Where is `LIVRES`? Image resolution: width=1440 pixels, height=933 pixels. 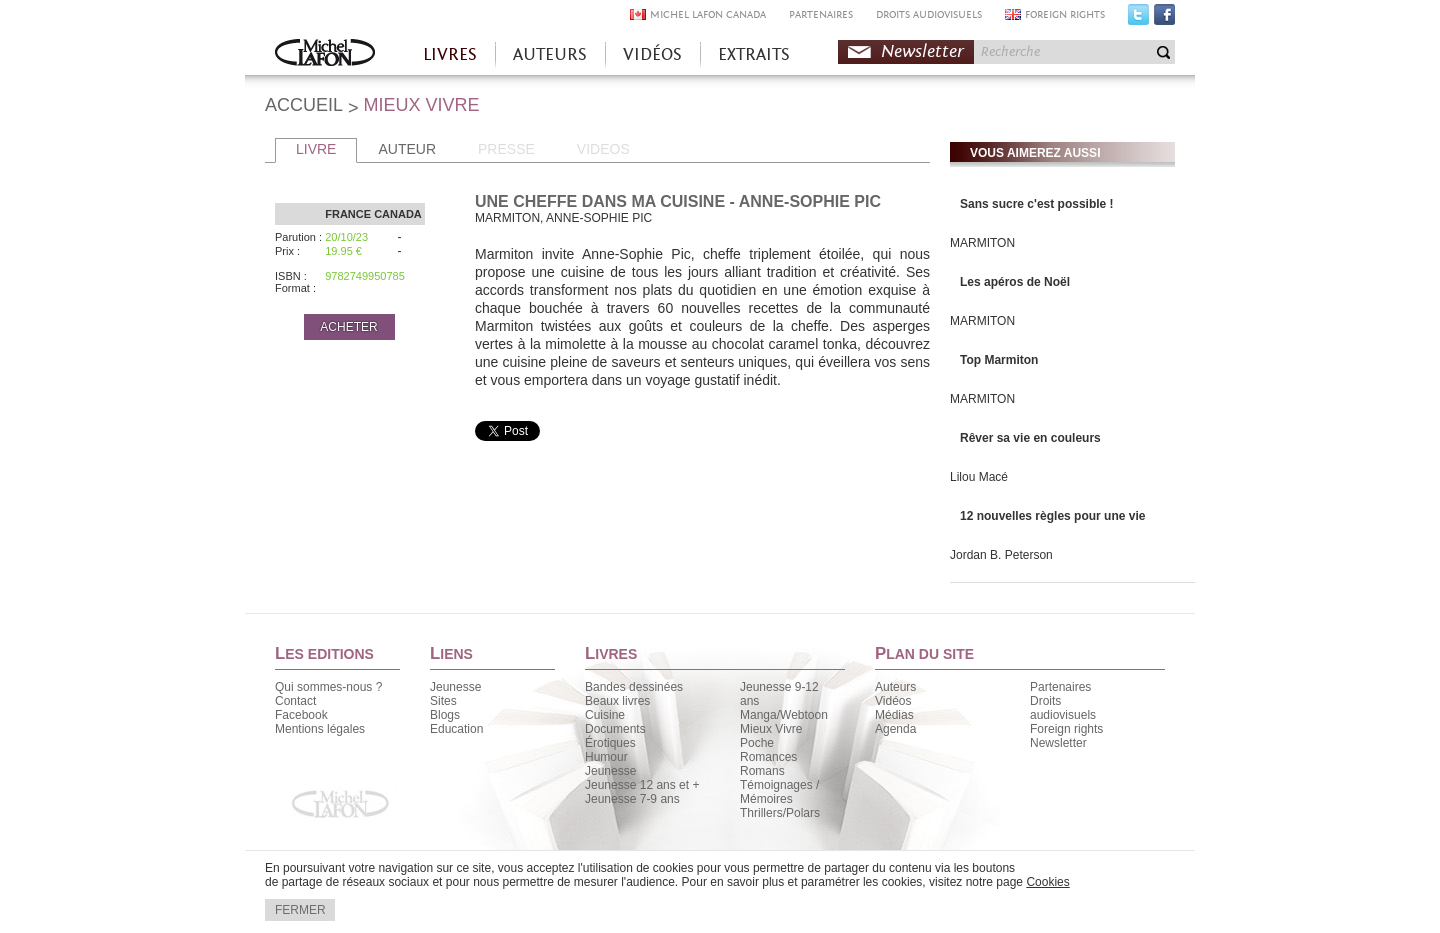 LIVRES is located at coordinates (450, 54).